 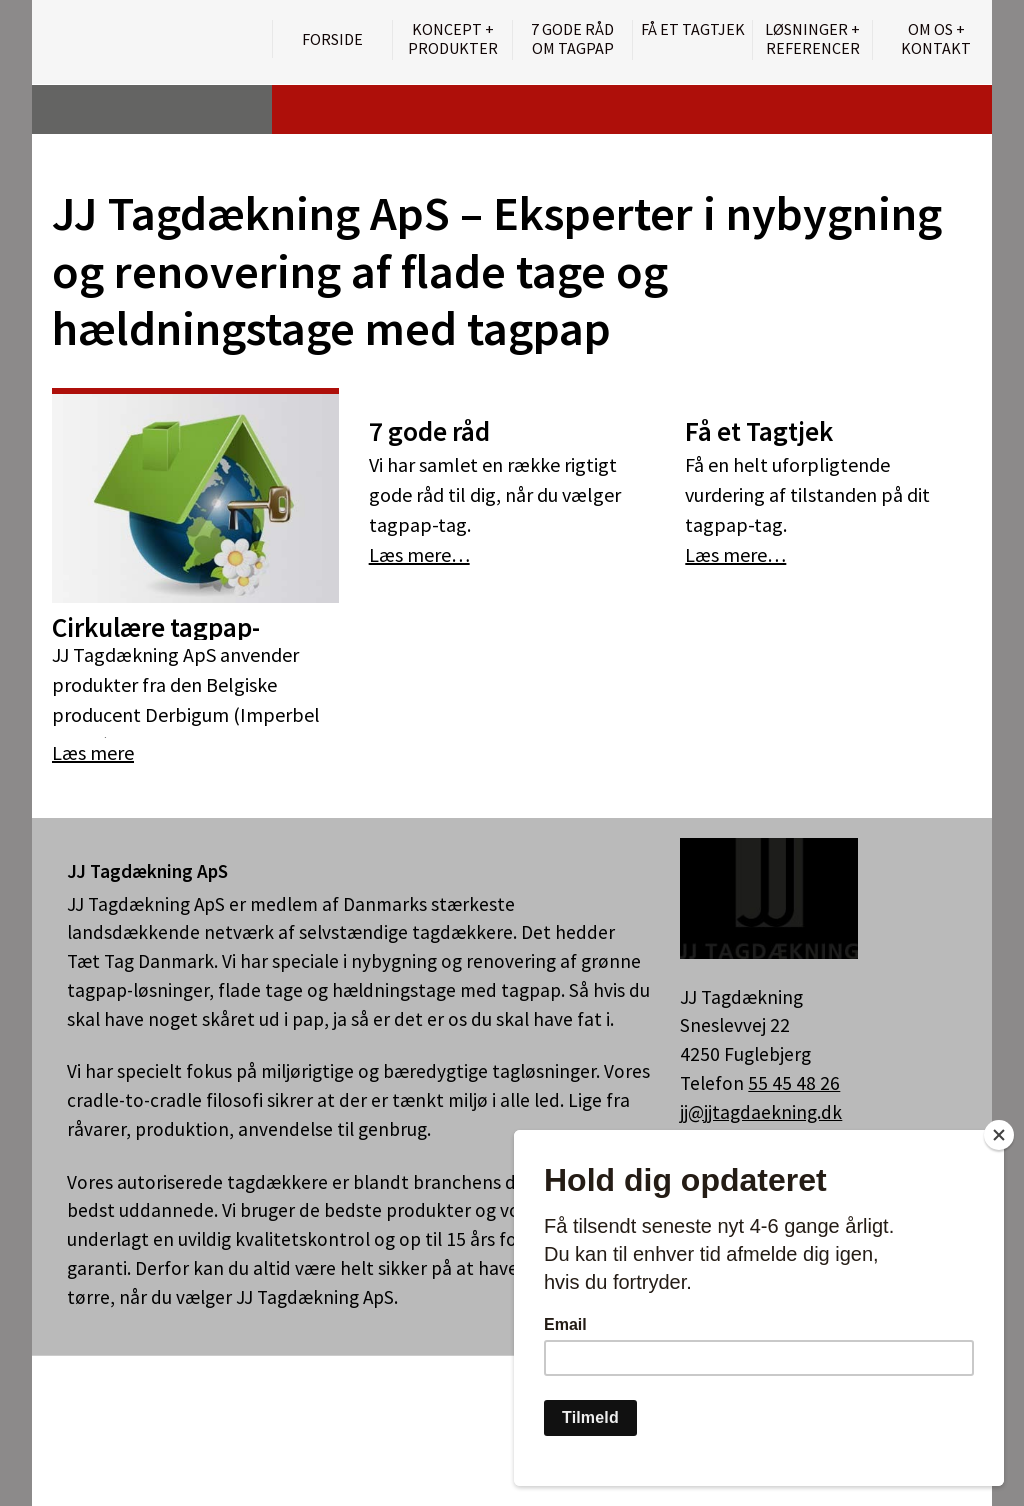 I want to click on Om os + kontakt, so click(x=936, y=39).